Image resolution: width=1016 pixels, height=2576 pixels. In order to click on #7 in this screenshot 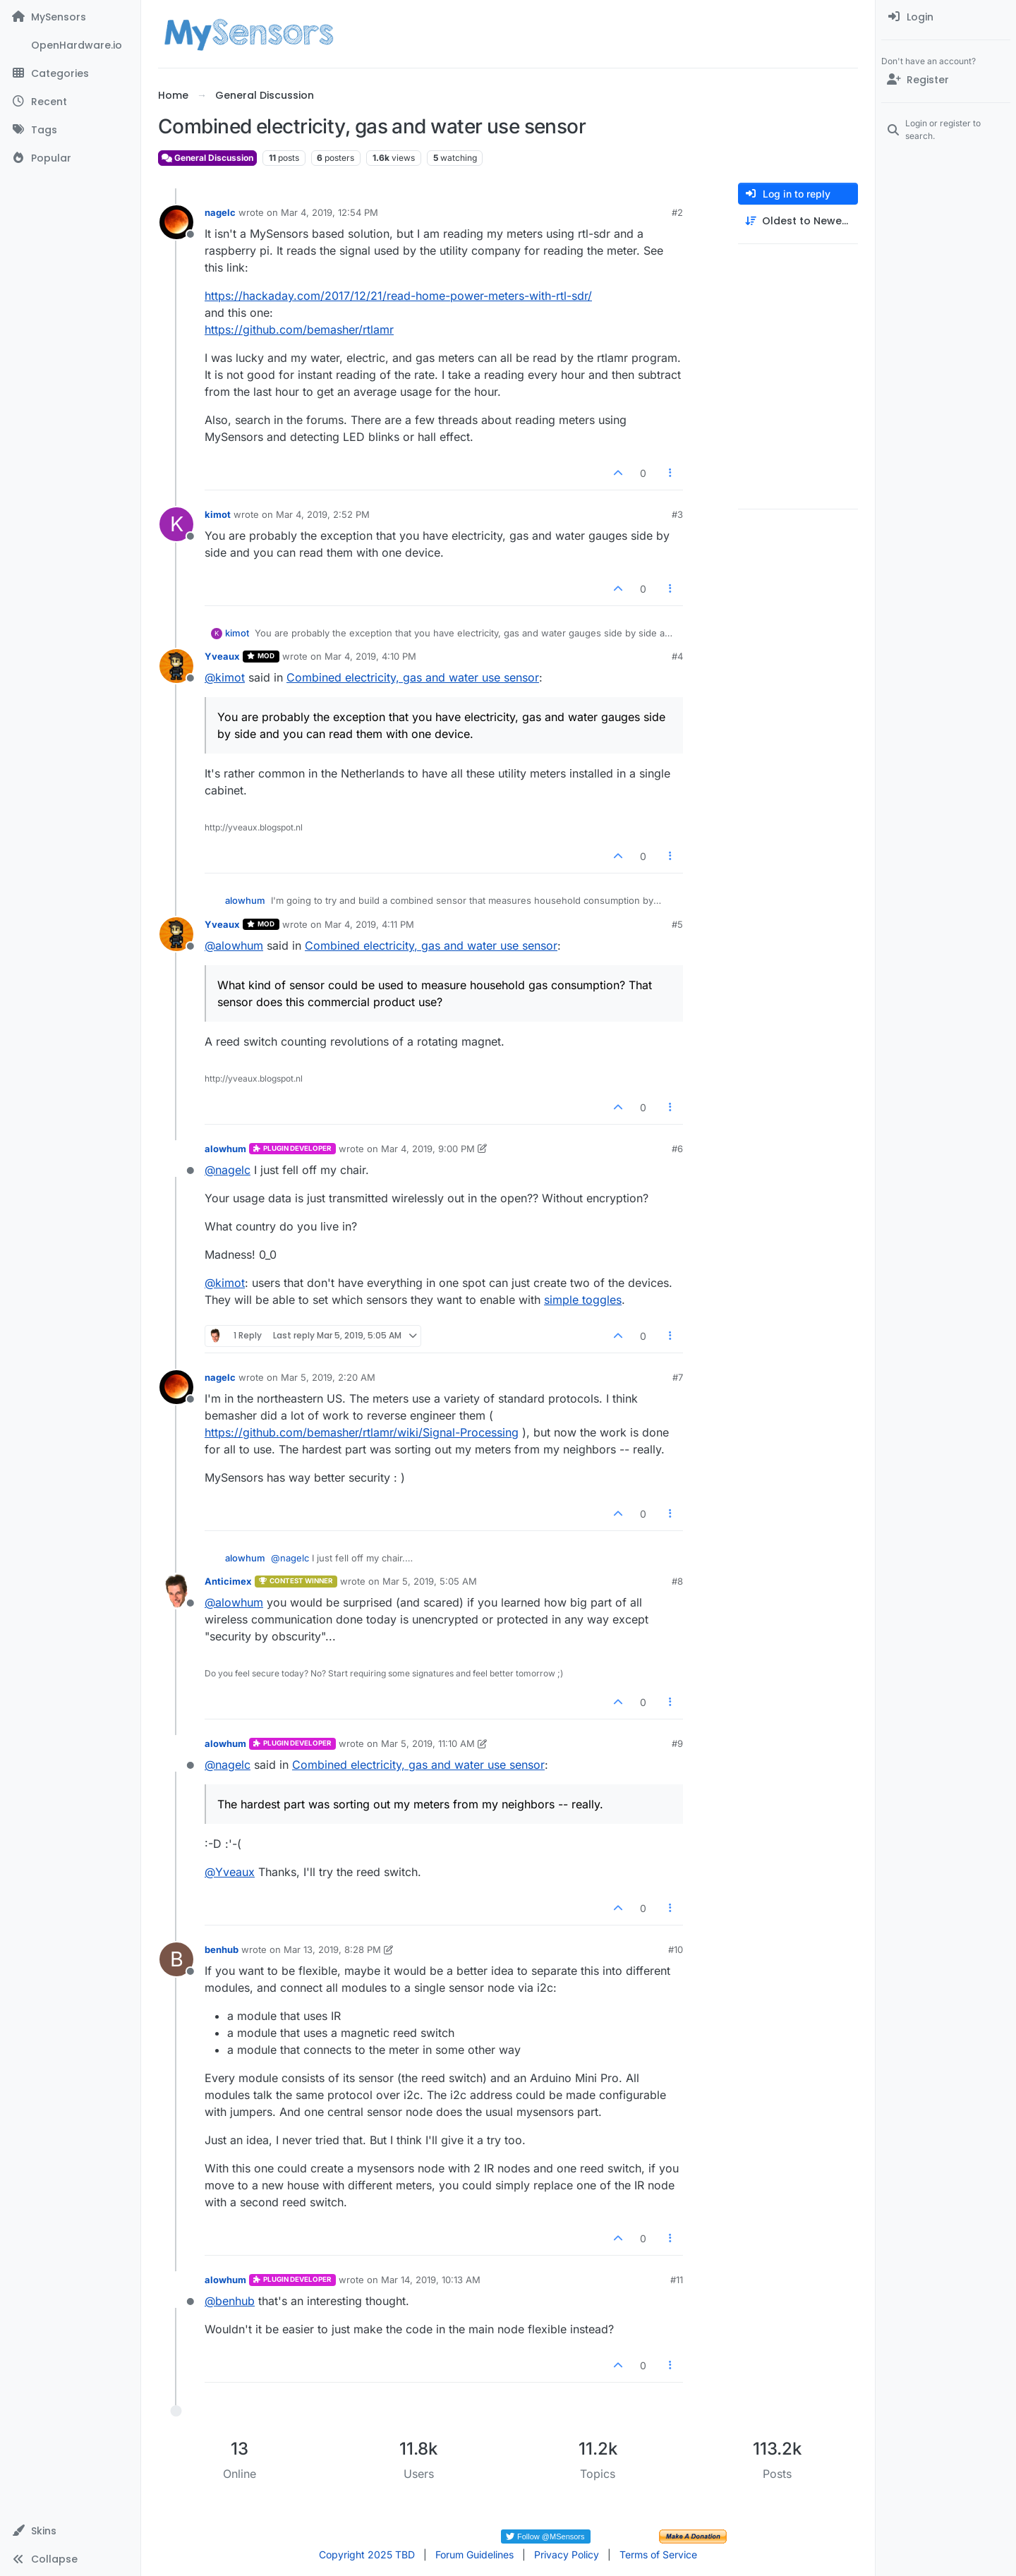, I will do `click(677, 1377)`.